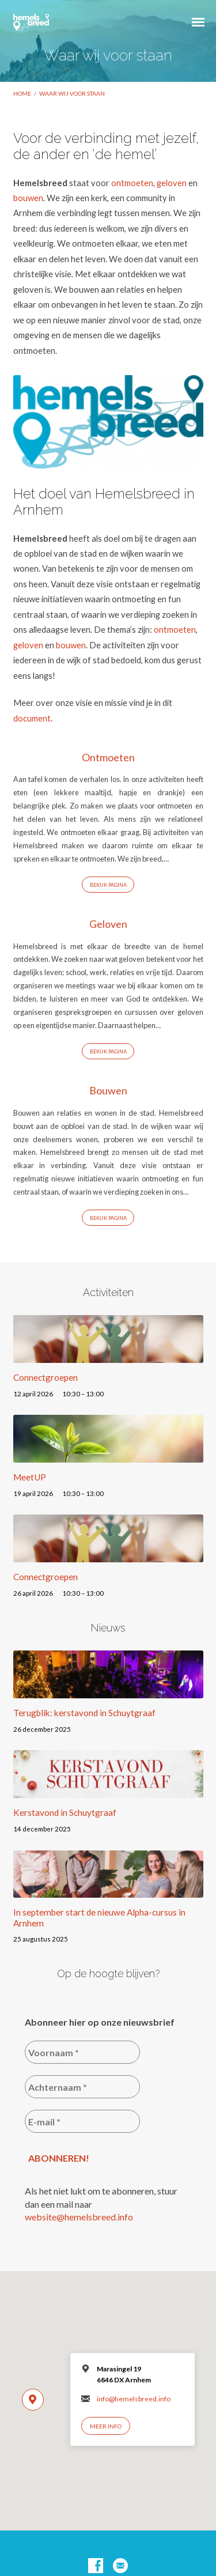 The height and width of the screenshot is (2576, 216). Describe the element at coordinates (32, 718) in the screenshot. I see `document` at that location.